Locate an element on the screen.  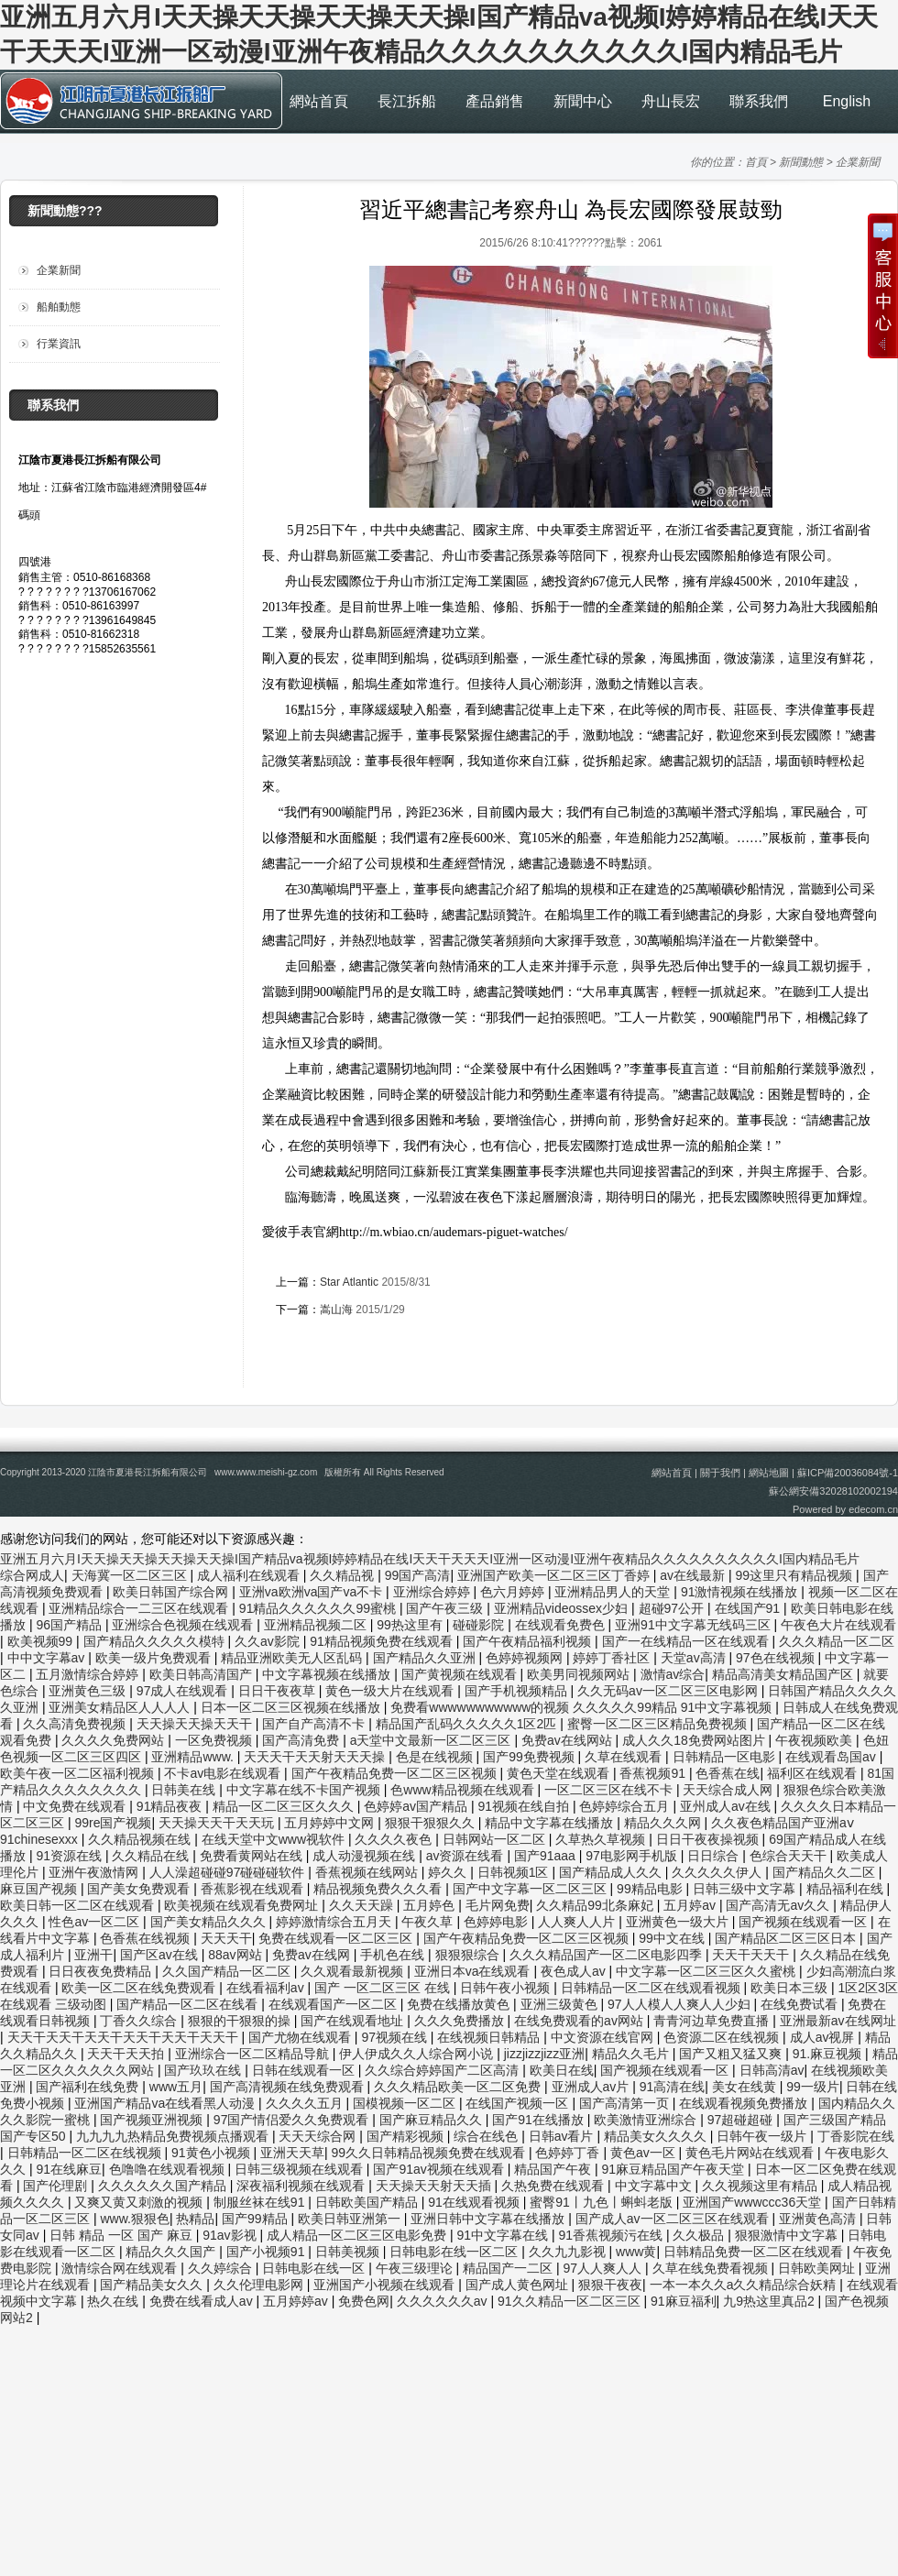
久草在线观看 is located at coordinates (625, 1756).